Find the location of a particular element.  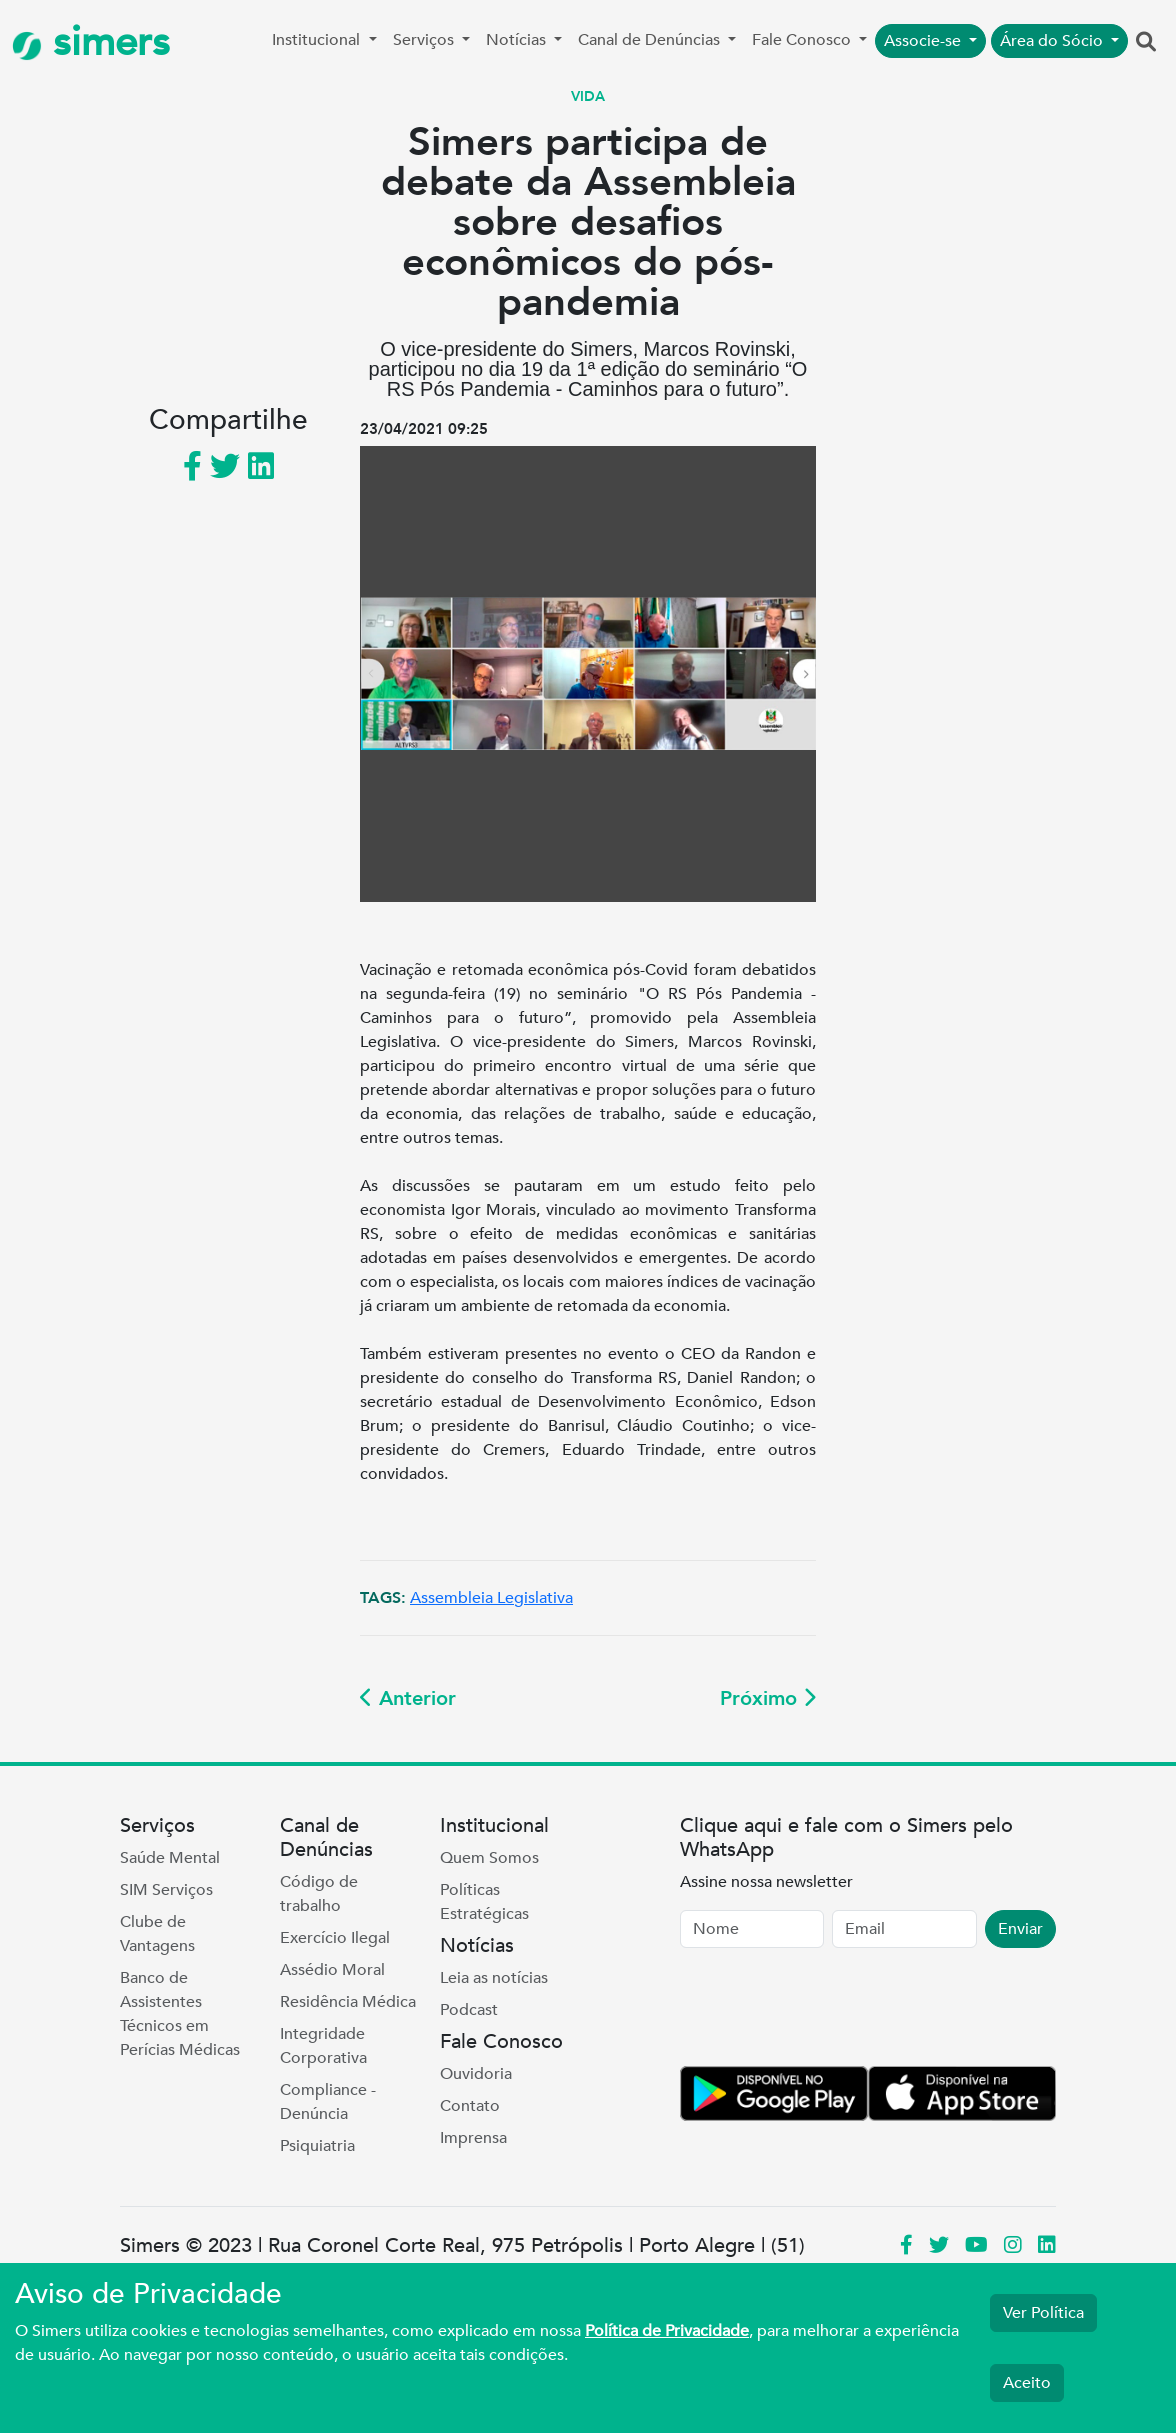

Contato is located at coordinates (470, 2106).